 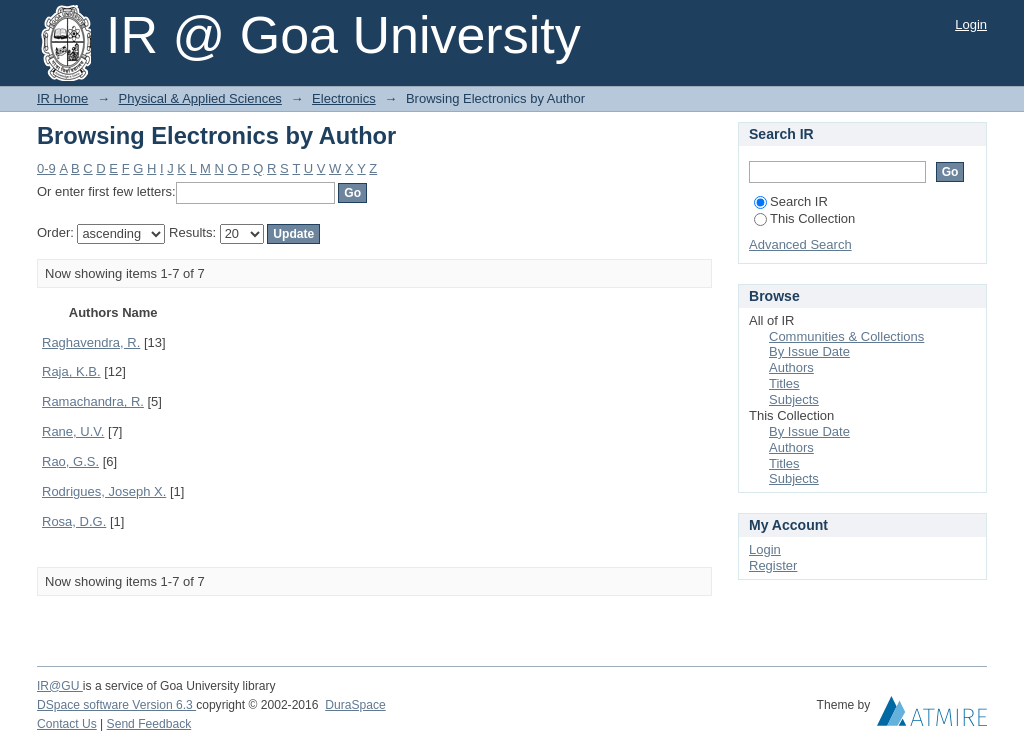 What do you see at coordinates (809, 351) in the screenshot?
I see `By Issue Date` at bounding box center [809, 351].